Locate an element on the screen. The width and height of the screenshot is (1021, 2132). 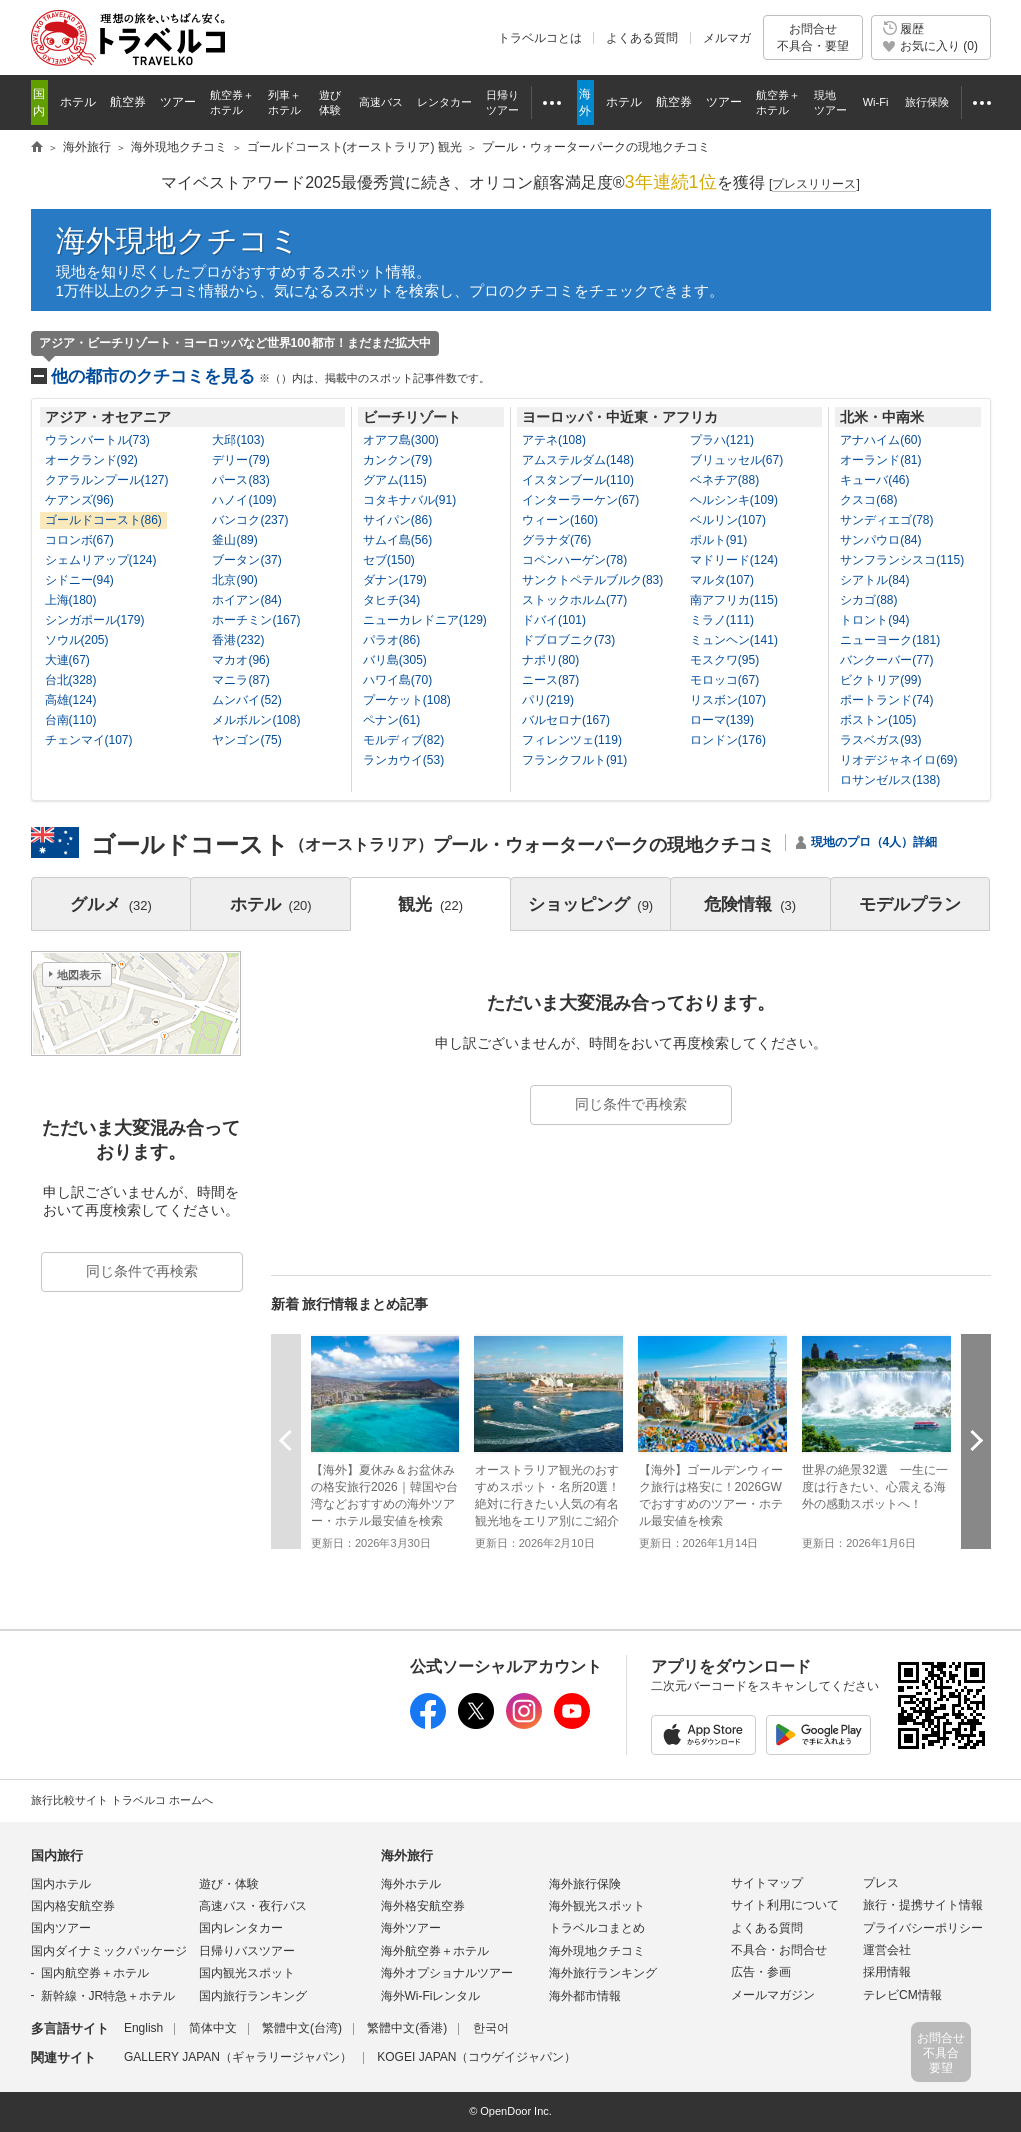
プーケット(108) is located at coordinates (407, 700).